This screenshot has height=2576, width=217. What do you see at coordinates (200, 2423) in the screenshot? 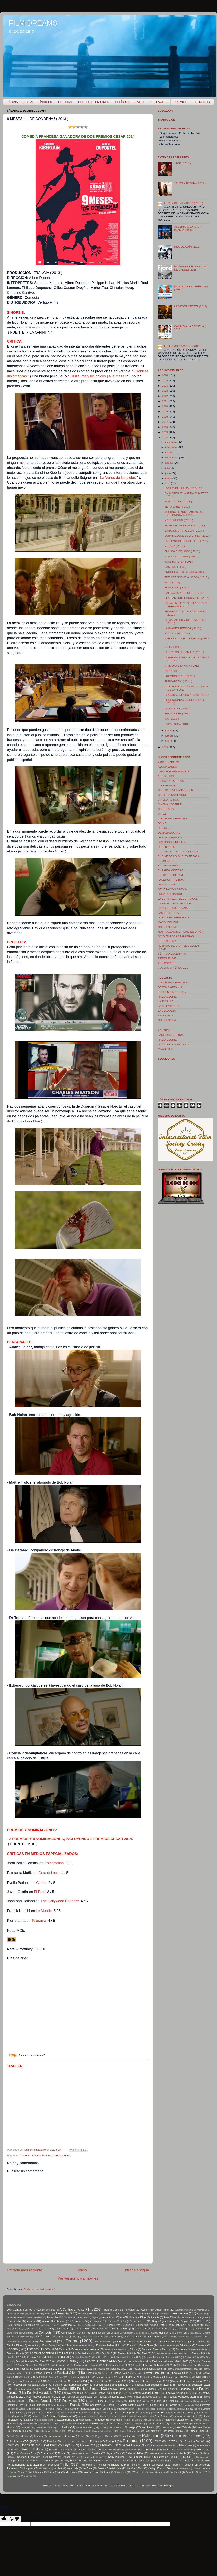
I see `Mundial Films` at bounding box center [200, 2423].